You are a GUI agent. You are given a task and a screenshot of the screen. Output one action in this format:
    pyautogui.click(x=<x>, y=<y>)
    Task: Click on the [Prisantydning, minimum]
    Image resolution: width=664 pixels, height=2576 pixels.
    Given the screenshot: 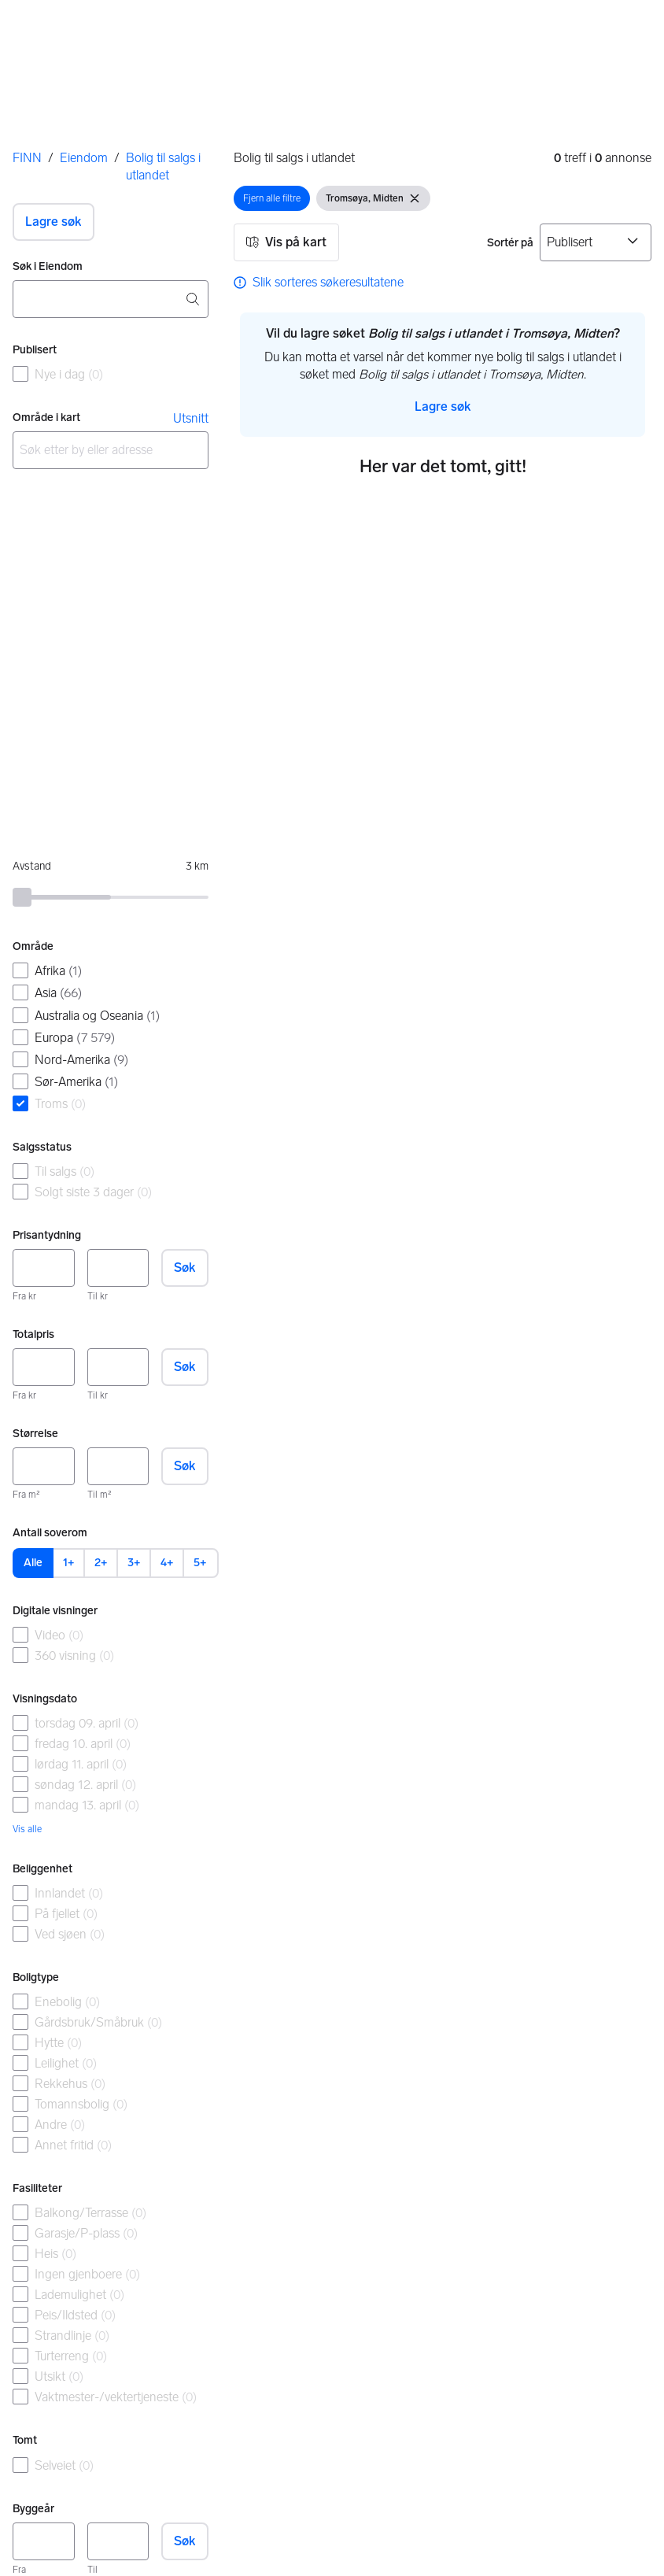 What is the action you would take?
    pyautogui.click(x=44, y=1268)
    